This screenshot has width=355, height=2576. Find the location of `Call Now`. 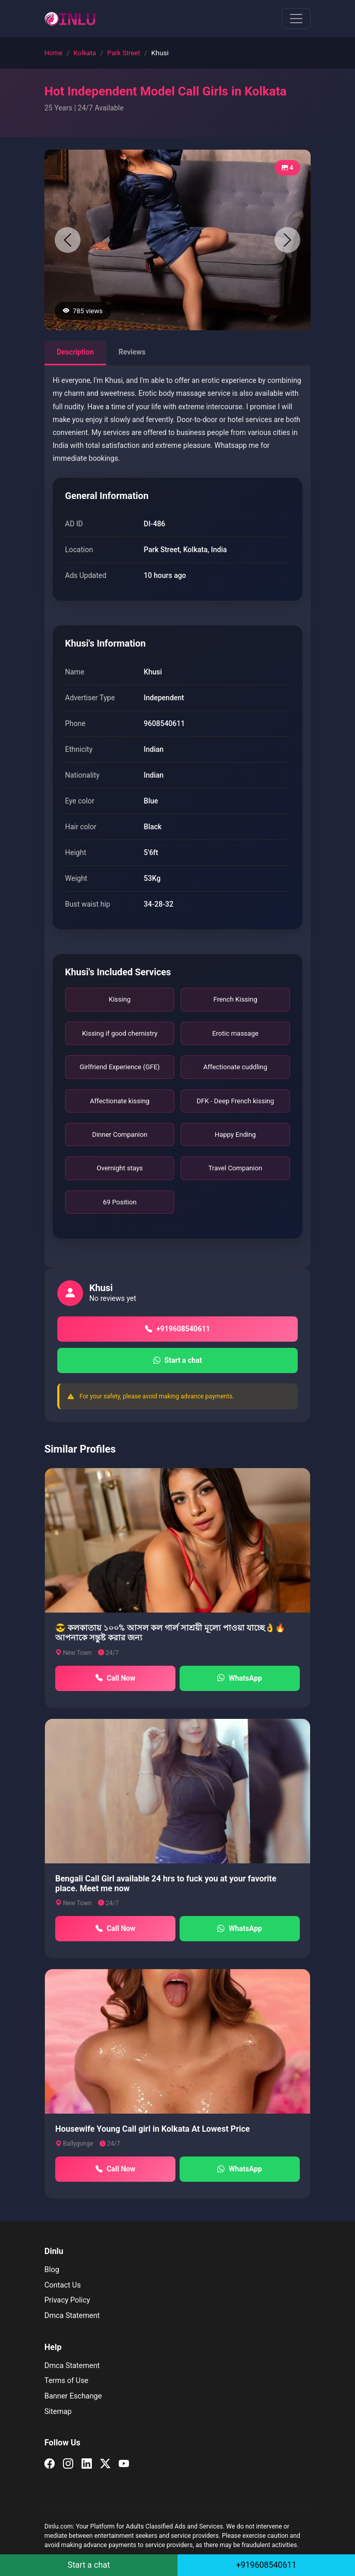

Call Now is located at coordinates (115, 1678).